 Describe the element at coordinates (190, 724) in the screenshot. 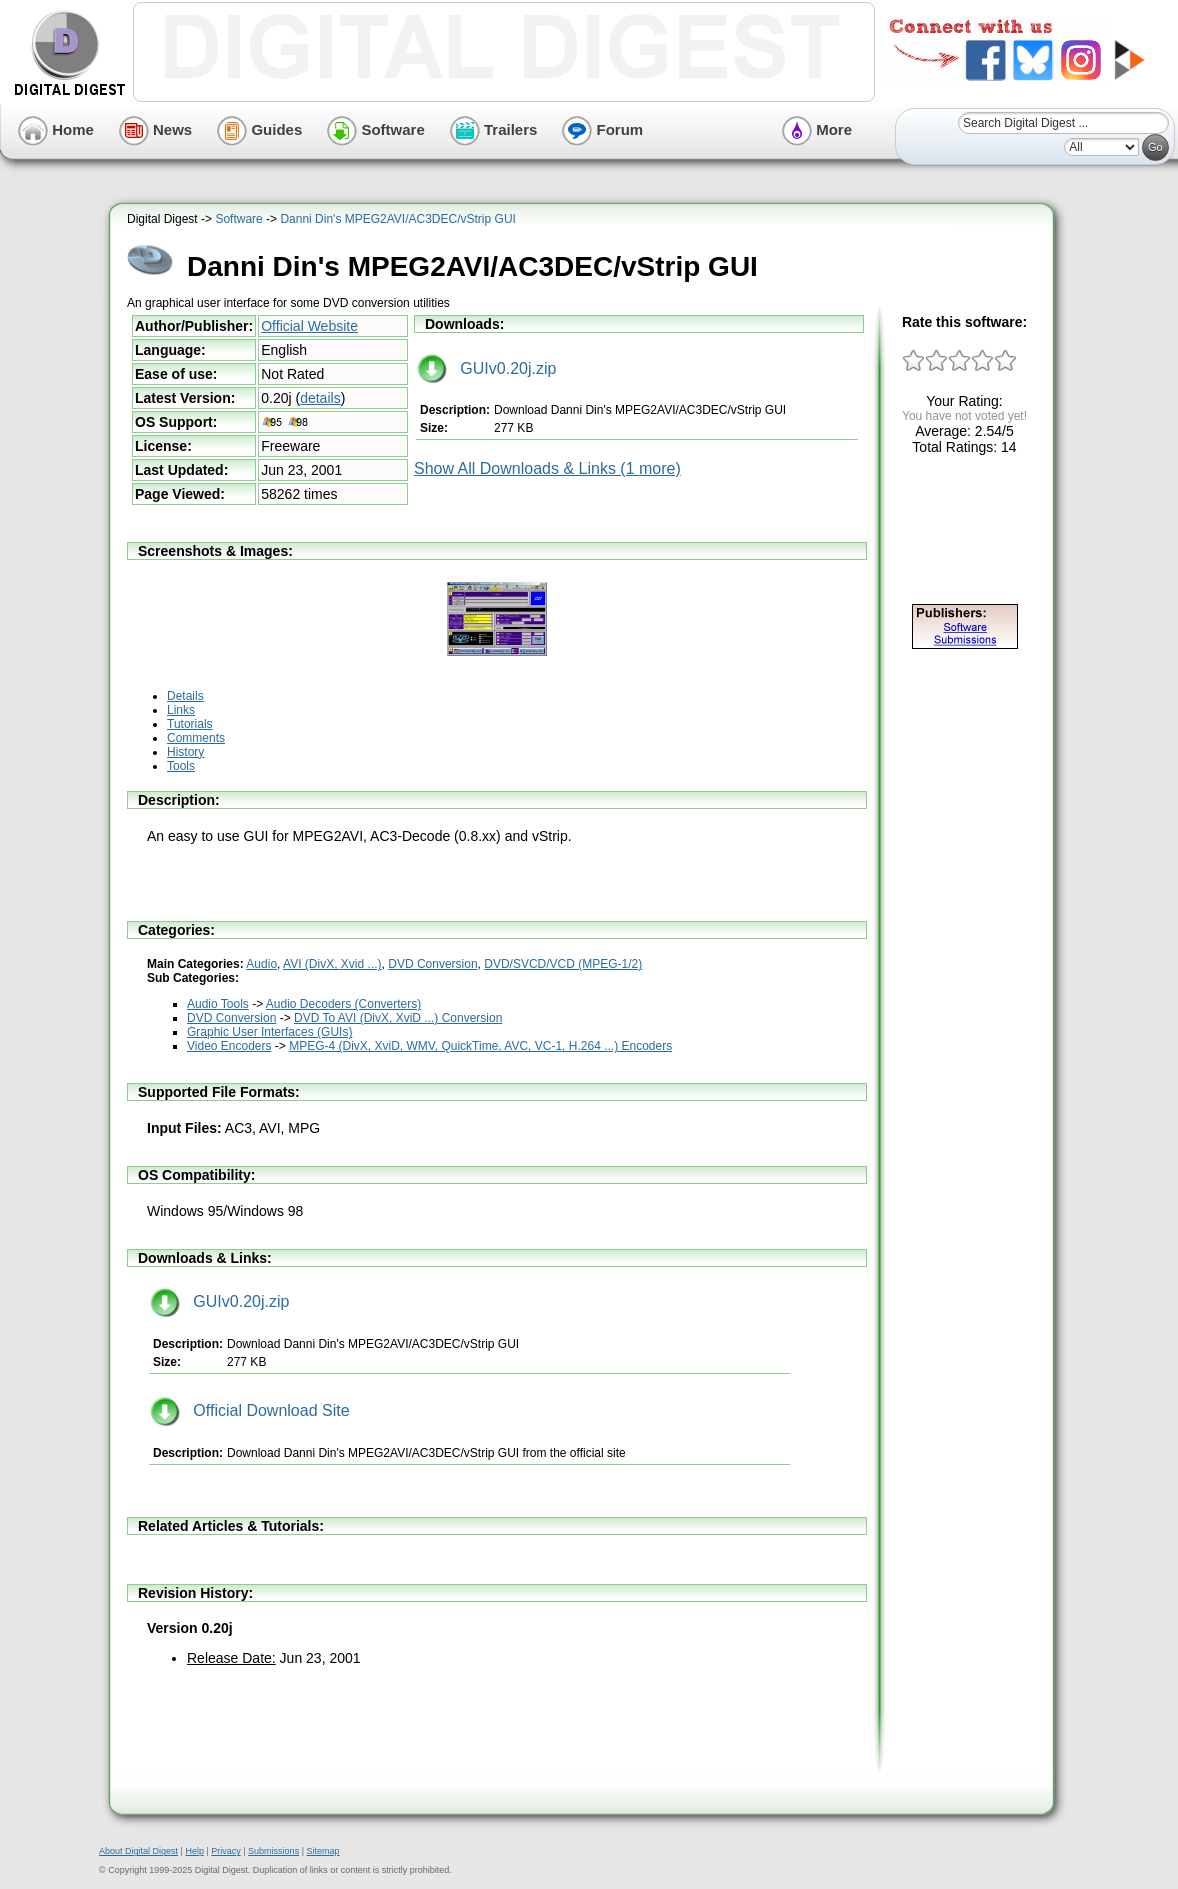

I see `Tutorials` at that location.